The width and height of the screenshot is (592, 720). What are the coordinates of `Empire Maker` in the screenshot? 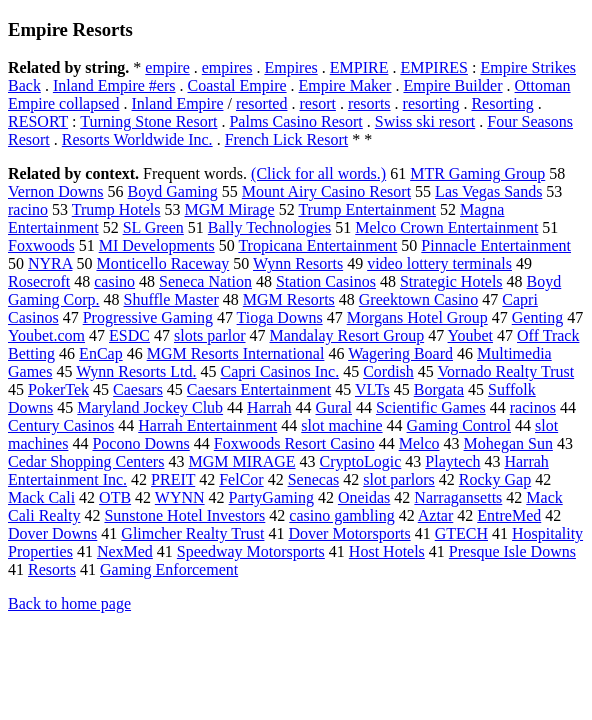 It's located at (345, 85).